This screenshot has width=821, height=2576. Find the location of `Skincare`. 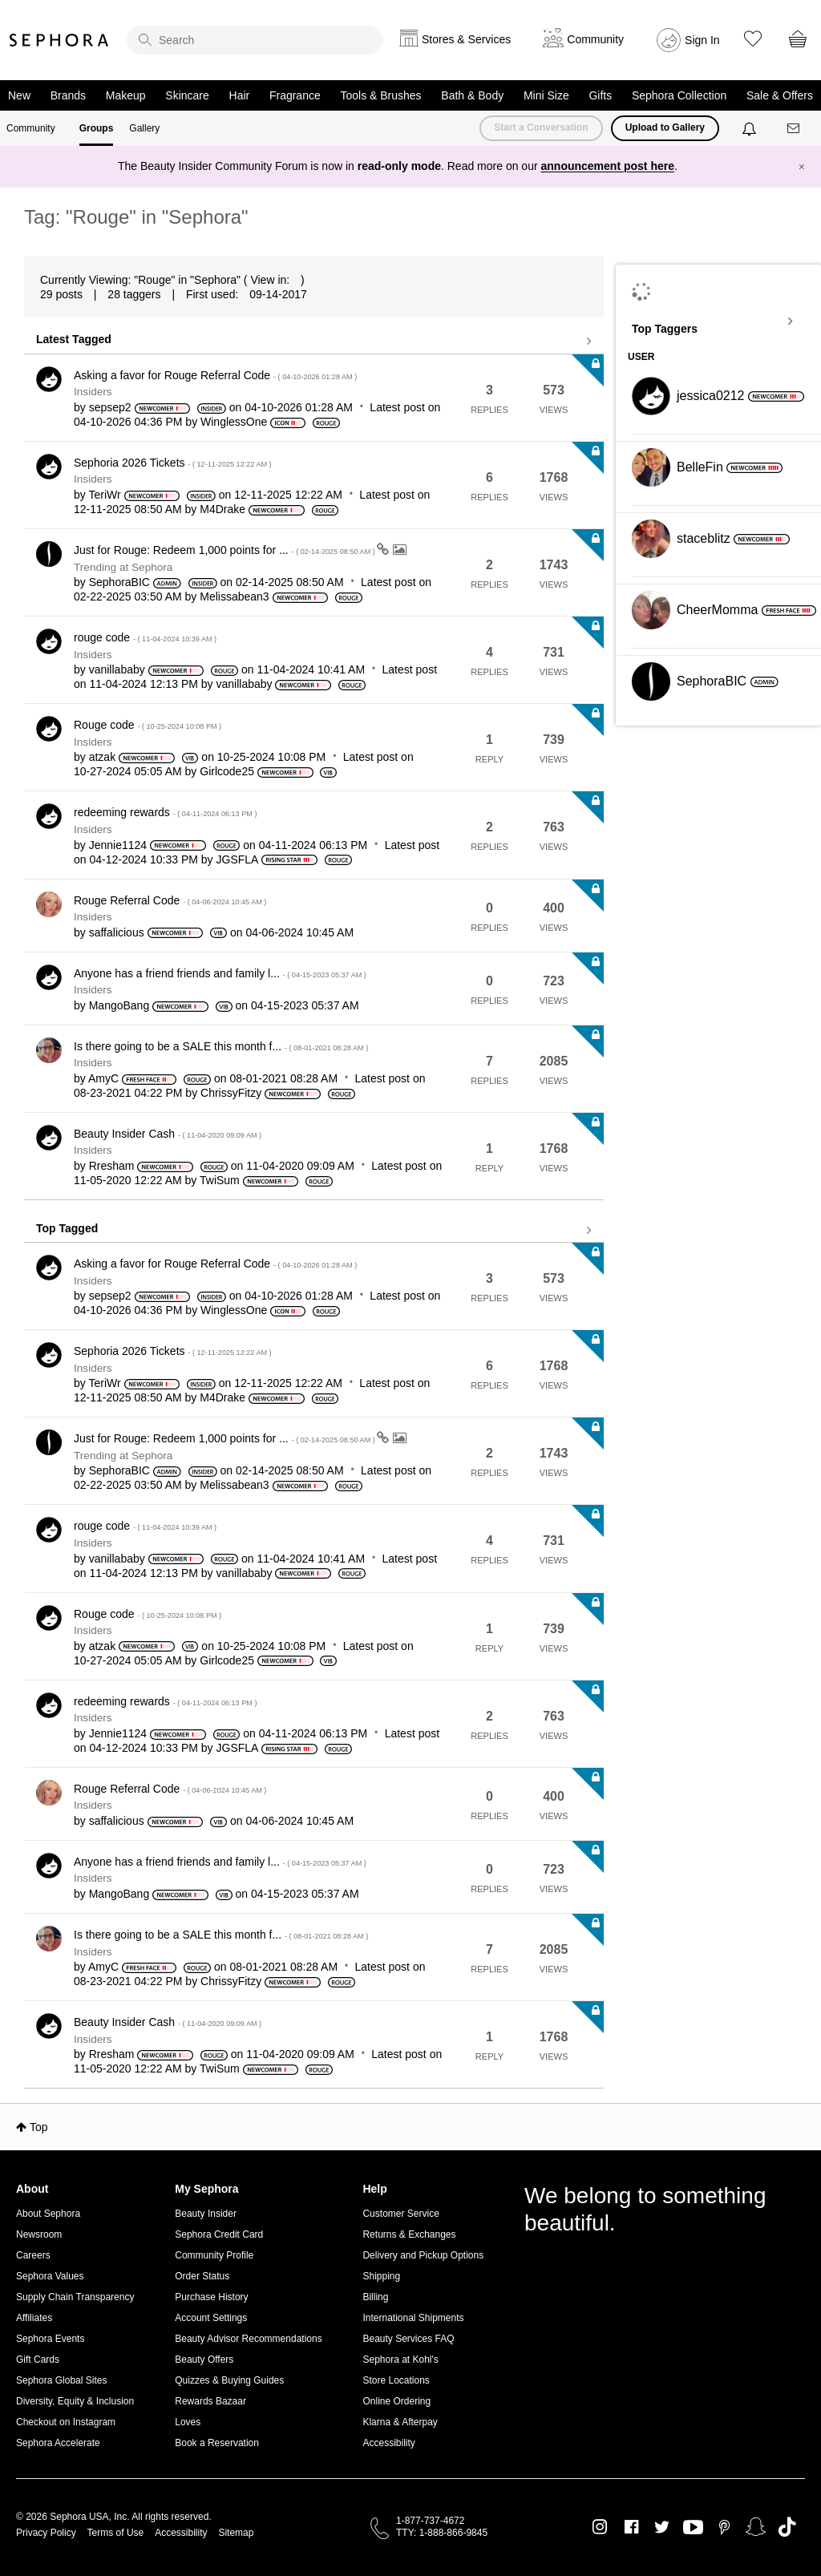

Skincare is located at coordinates (186, 95).